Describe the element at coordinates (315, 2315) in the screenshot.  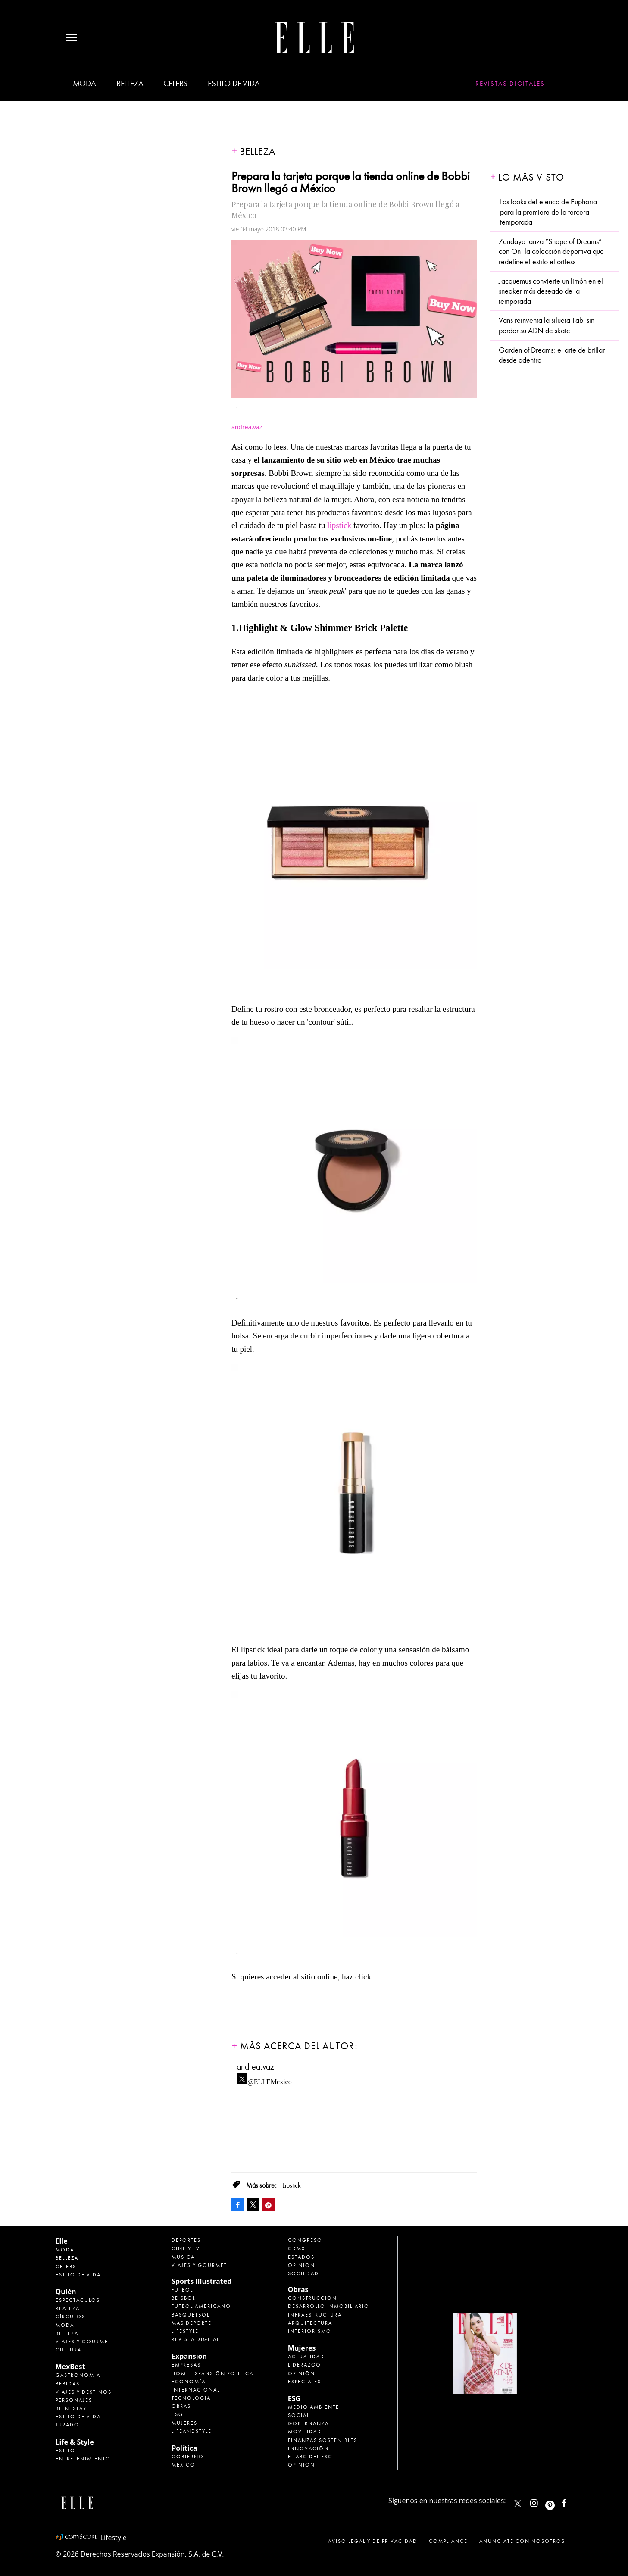
I see `Infraestructura` at that location.